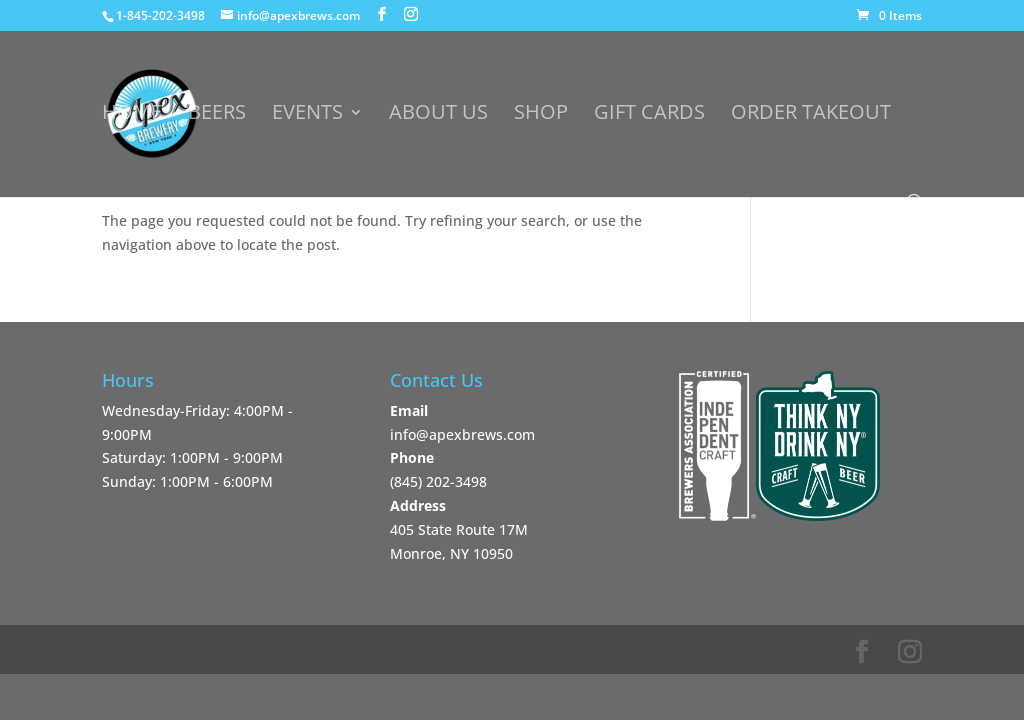 The image size is (1024, 720). I want to click on Beers, so click(217, 115).